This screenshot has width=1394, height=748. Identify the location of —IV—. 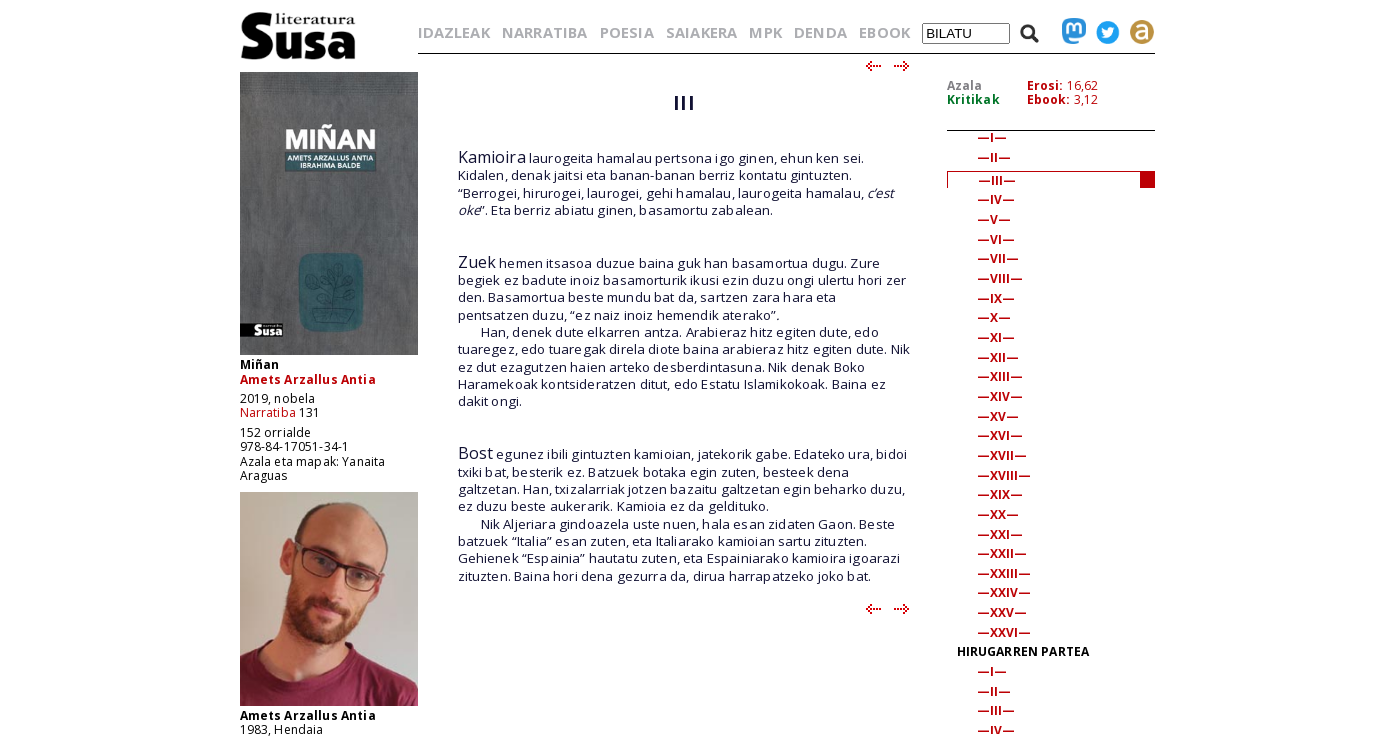
(996, 199).